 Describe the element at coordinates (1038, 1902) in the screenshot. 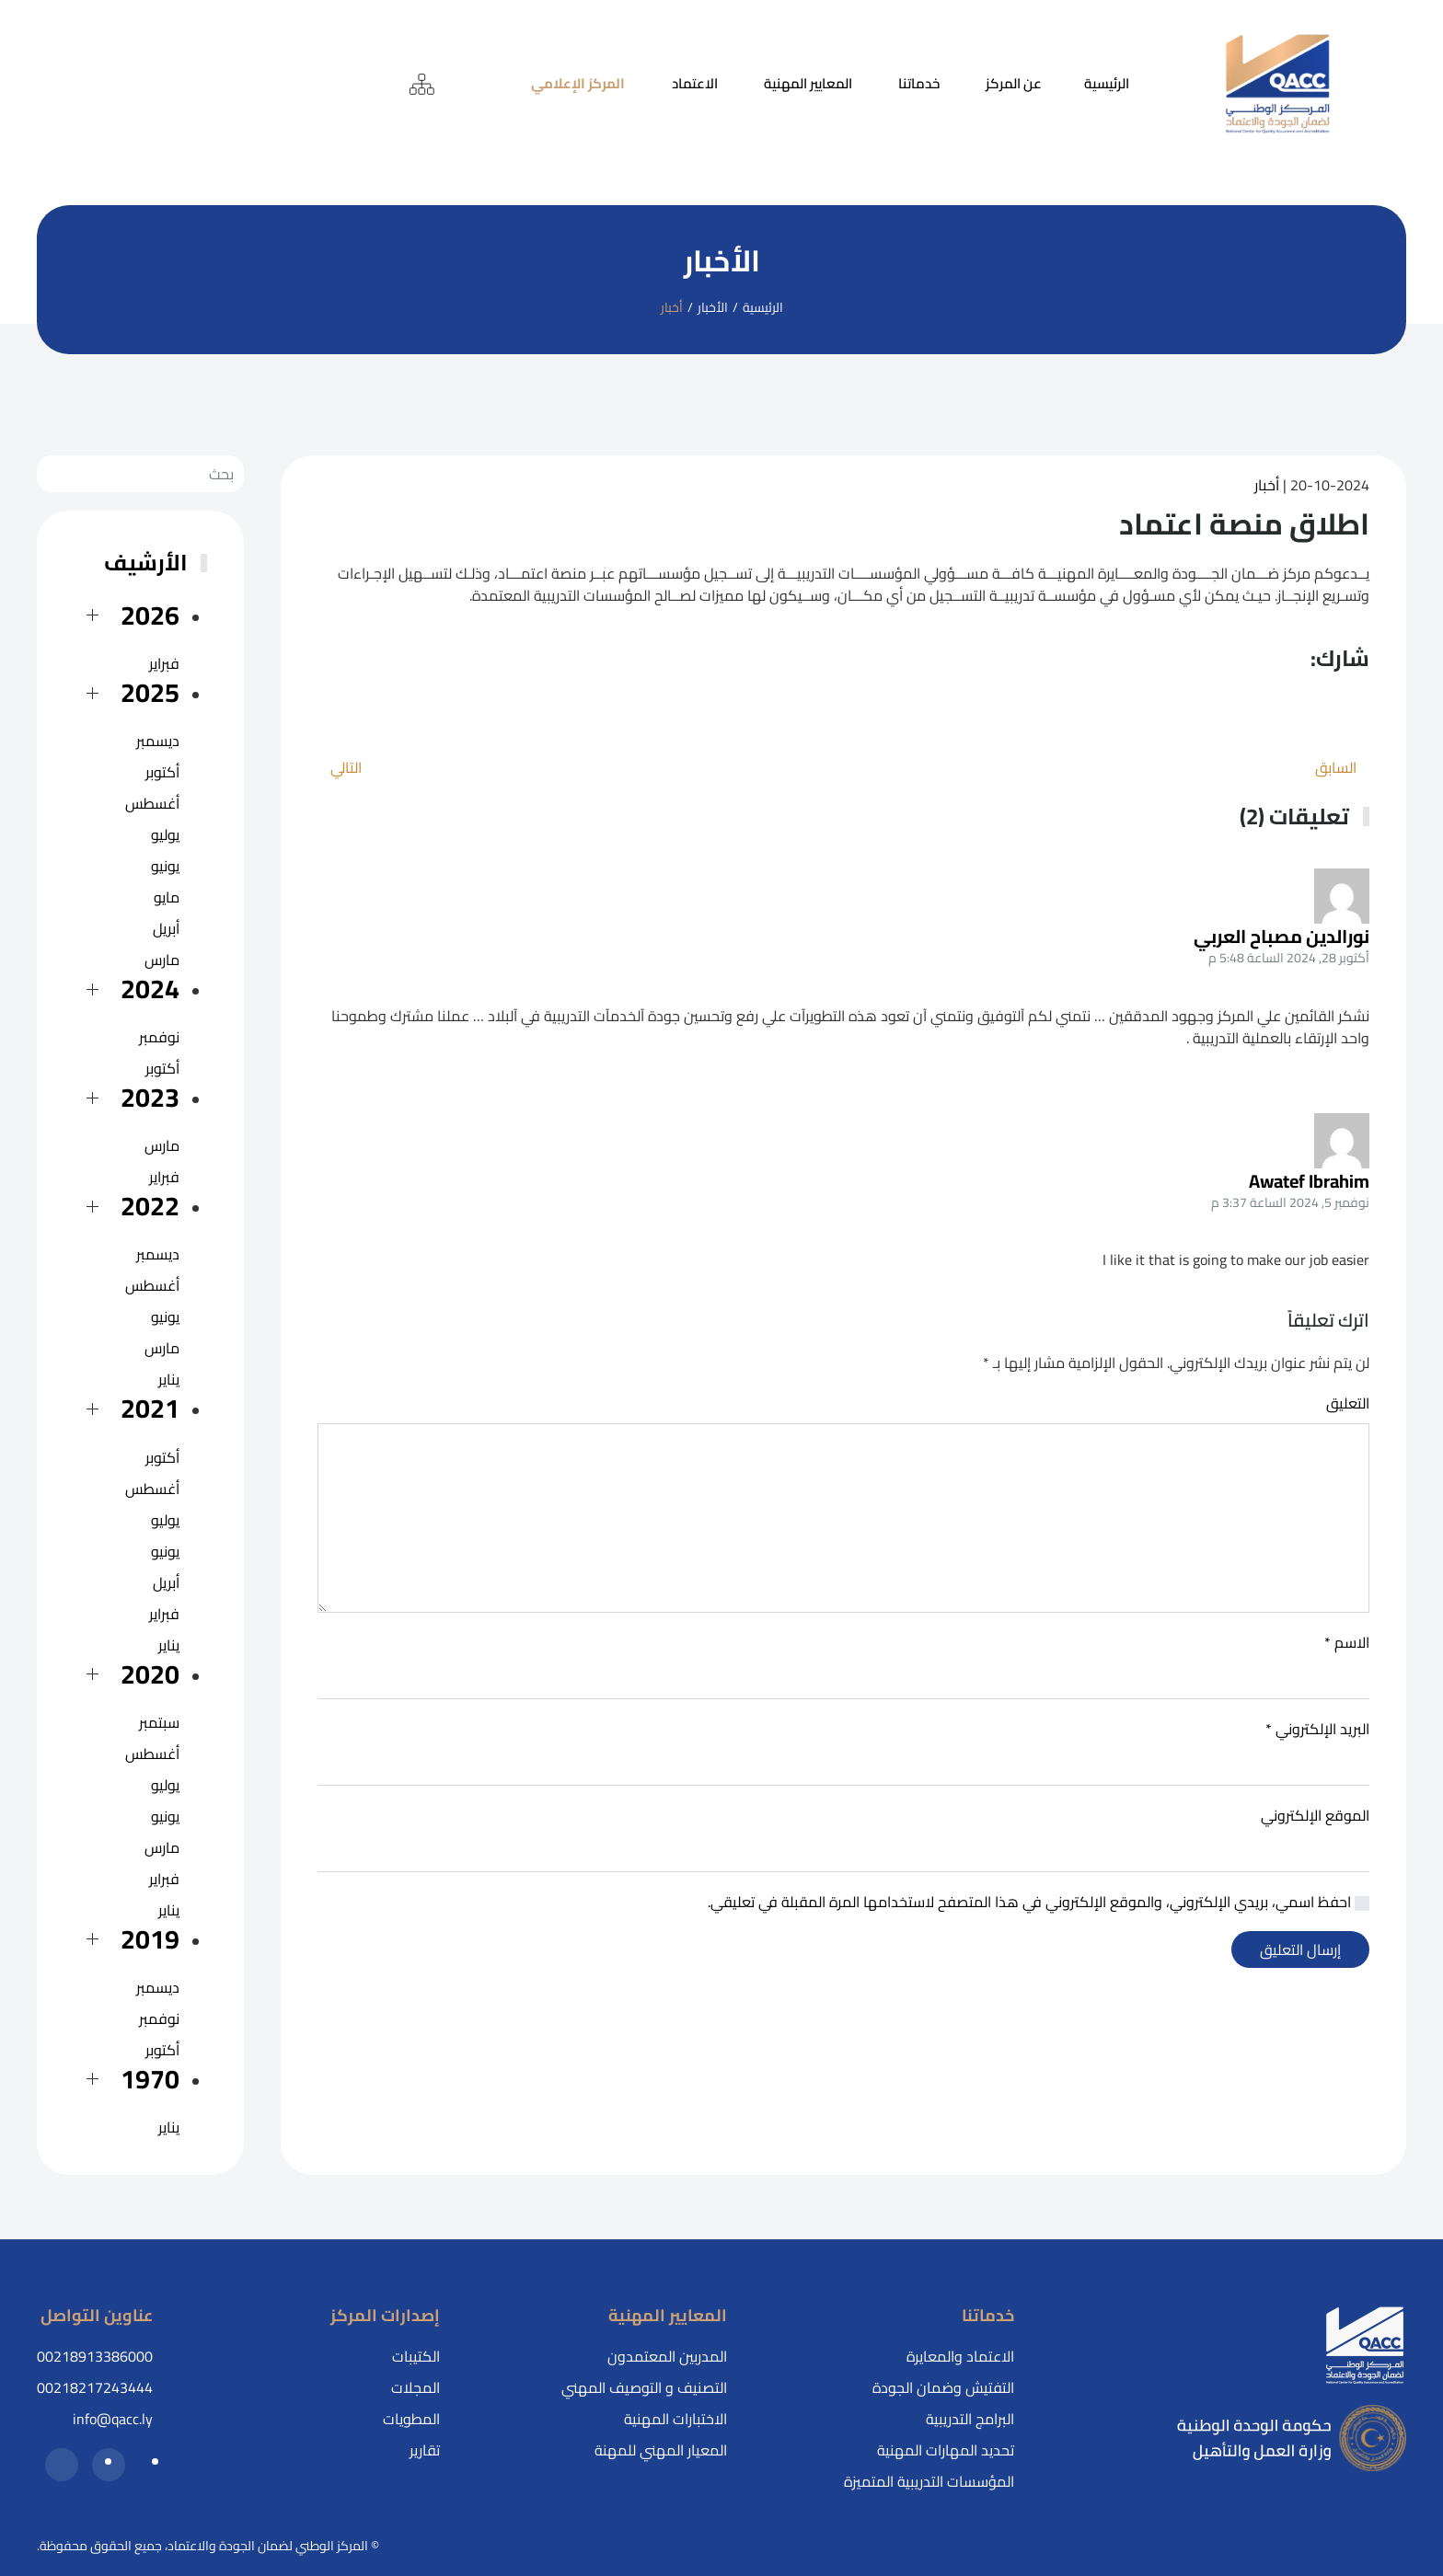

I see `احفظ اسمي، بريدي الإلكتروني، والموقع الإلكتروني في هذا المتصفح لاستخدامها المرة المقبلة في تعليقي.` at that location.